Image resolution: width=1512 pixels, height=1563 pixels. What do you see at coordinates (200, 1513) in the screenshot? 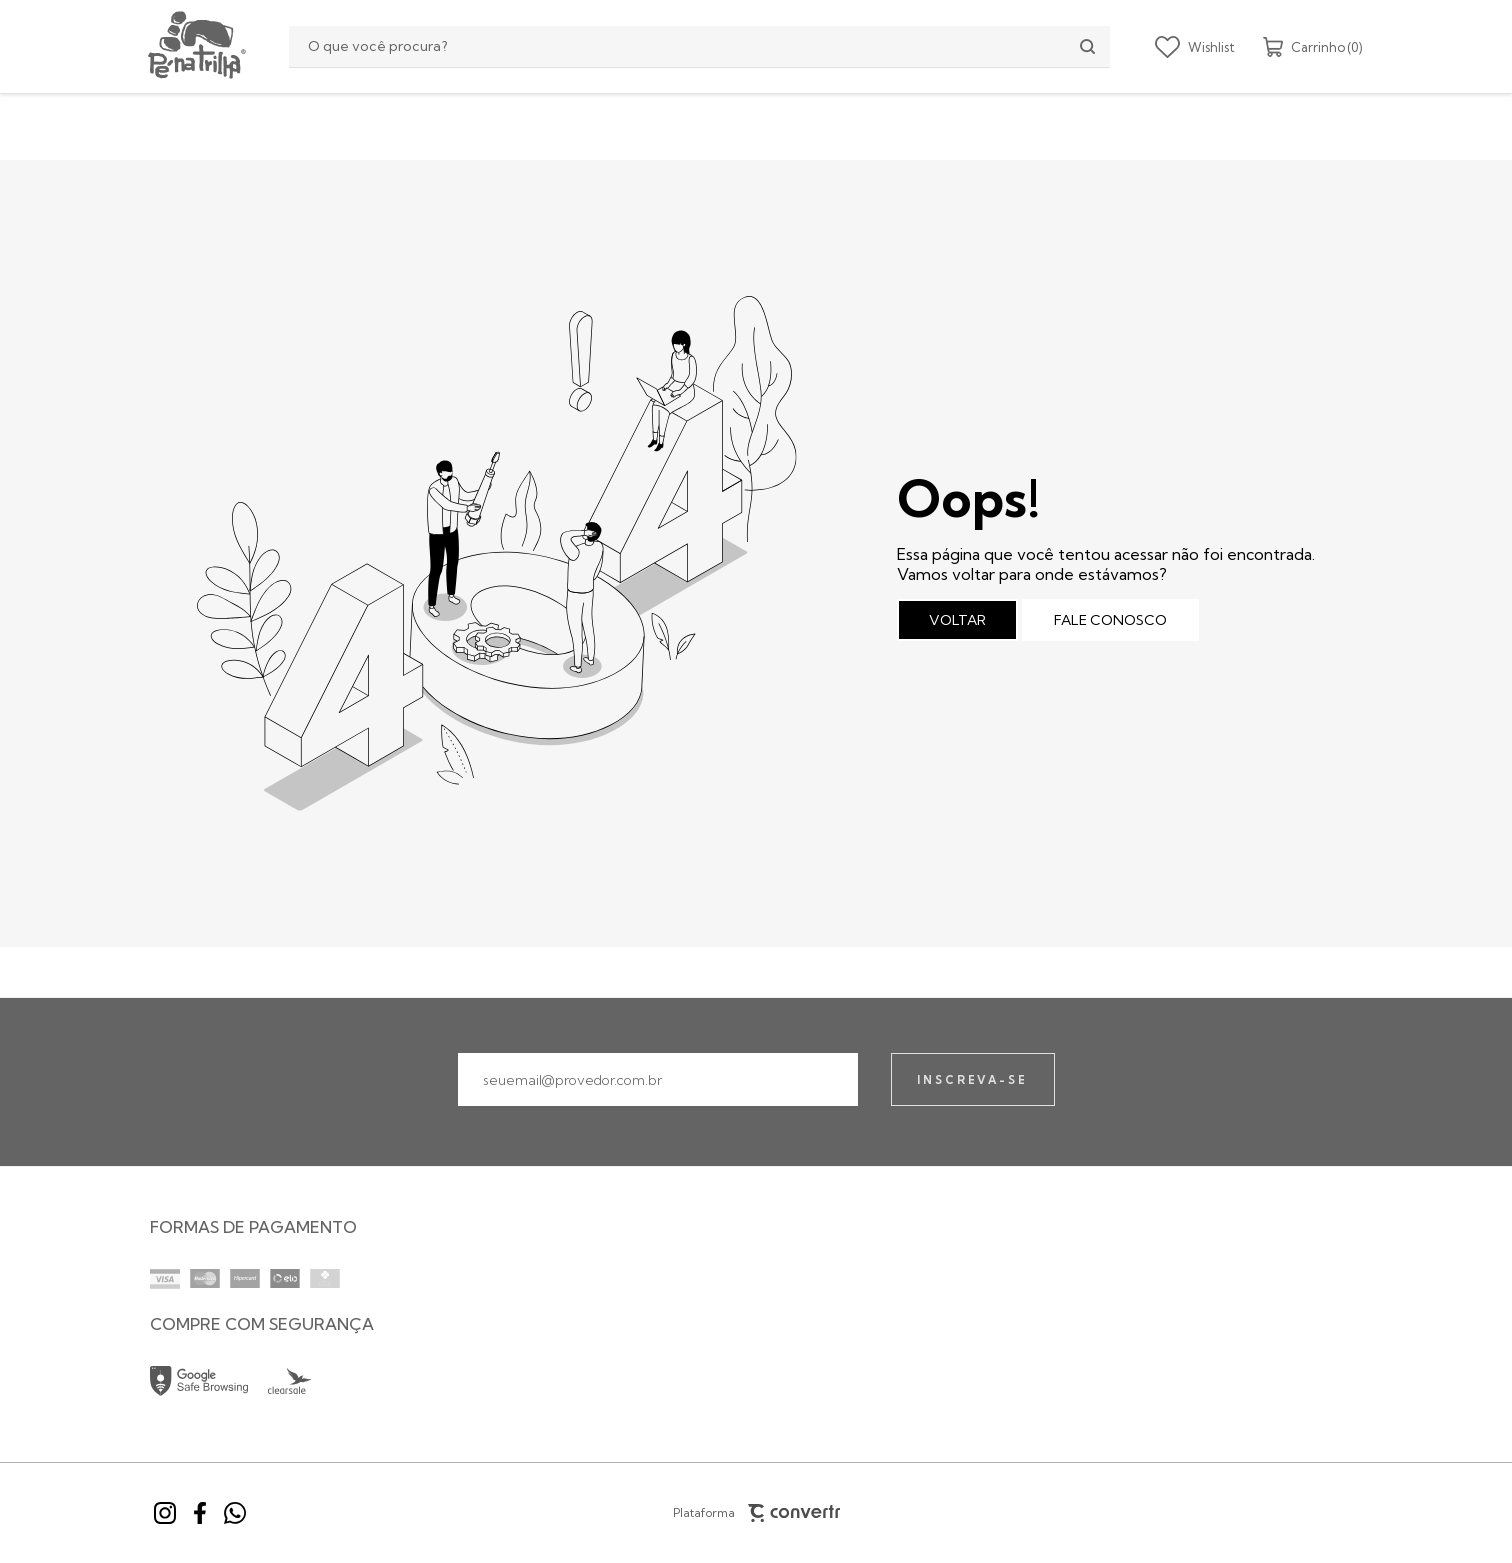
I see `[Link rede social facebook]` at bounding box center [200, 1513].